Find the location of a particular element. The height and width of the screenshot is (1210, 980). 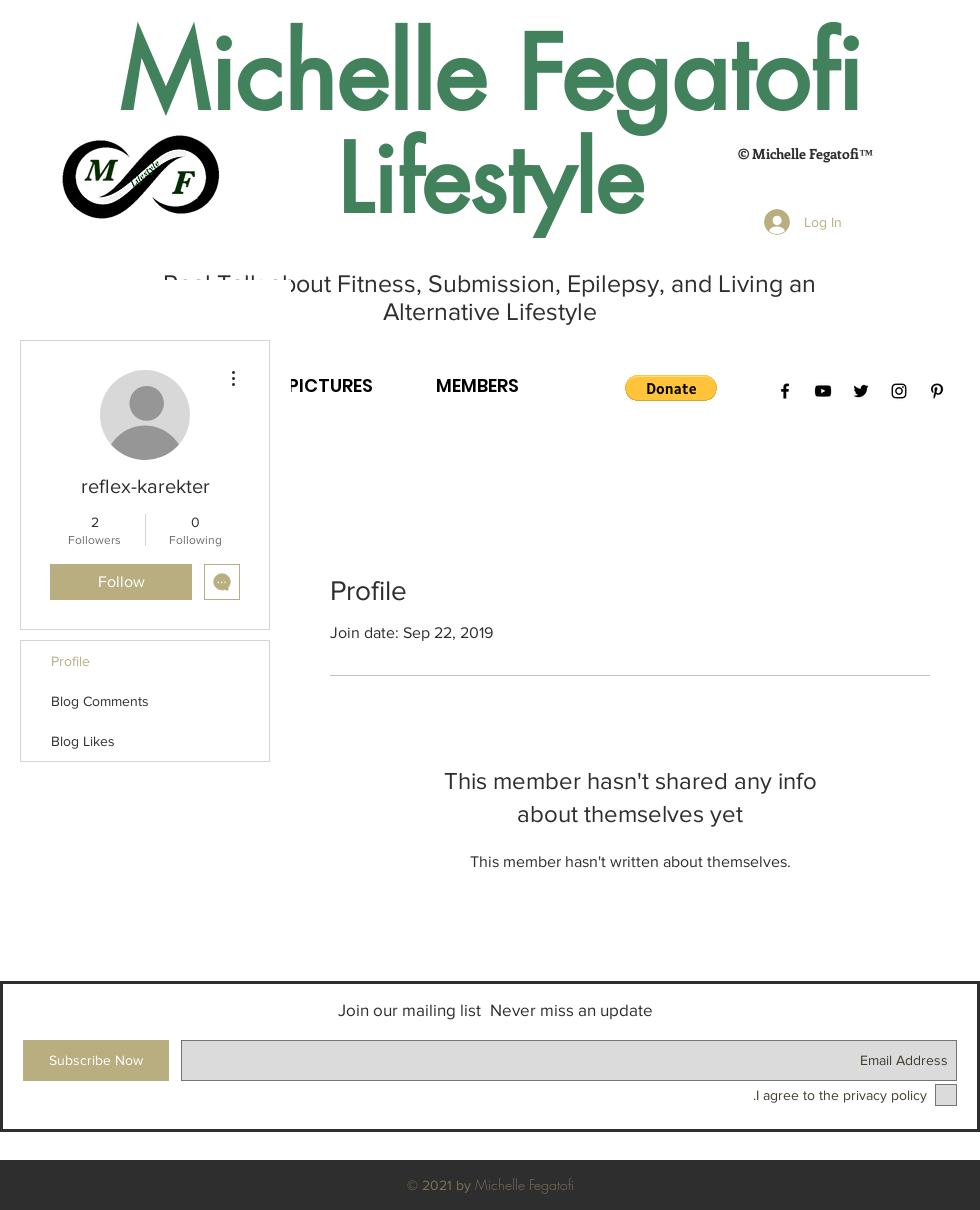

Profile is located at coordinates (70, 661).